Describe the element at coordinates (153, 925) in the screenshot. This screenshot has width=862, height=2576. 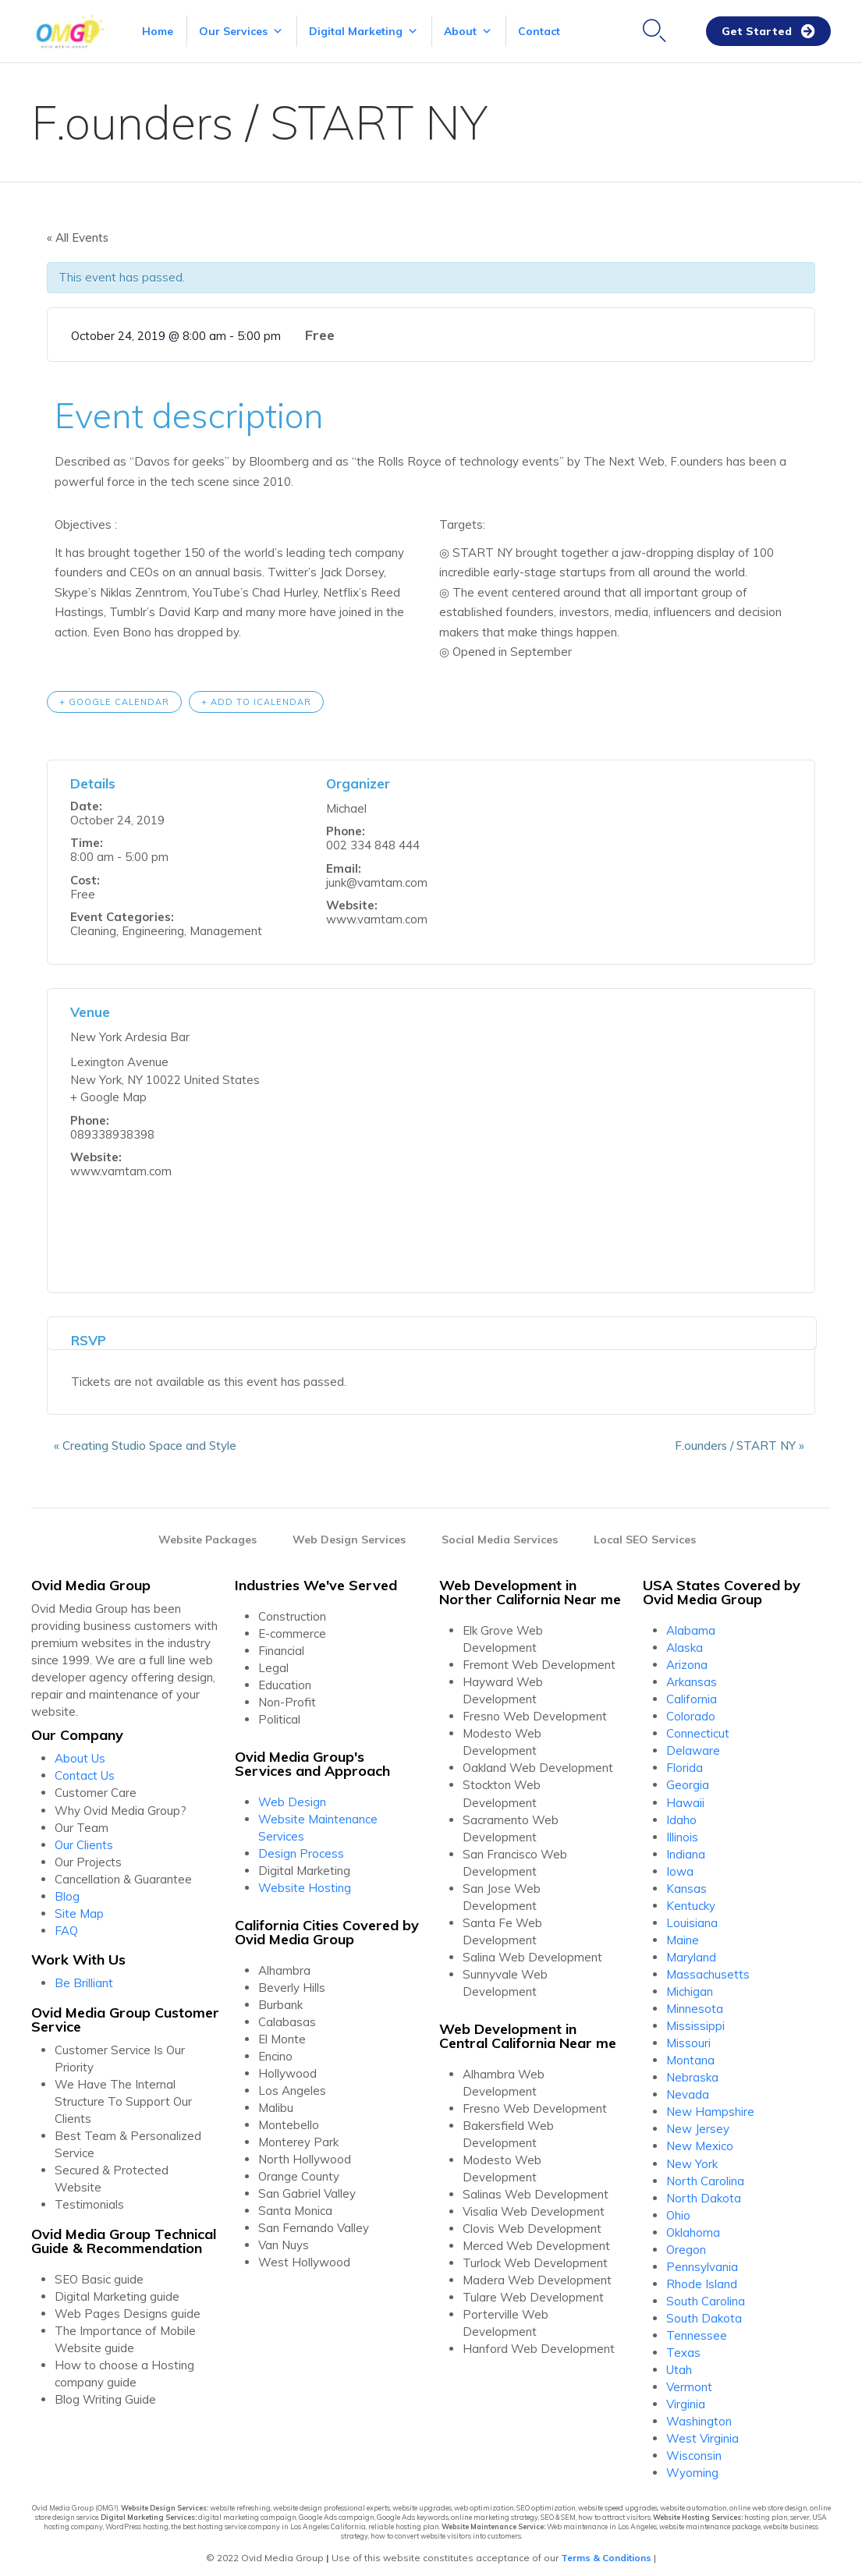
I see `Engineering` at that location.